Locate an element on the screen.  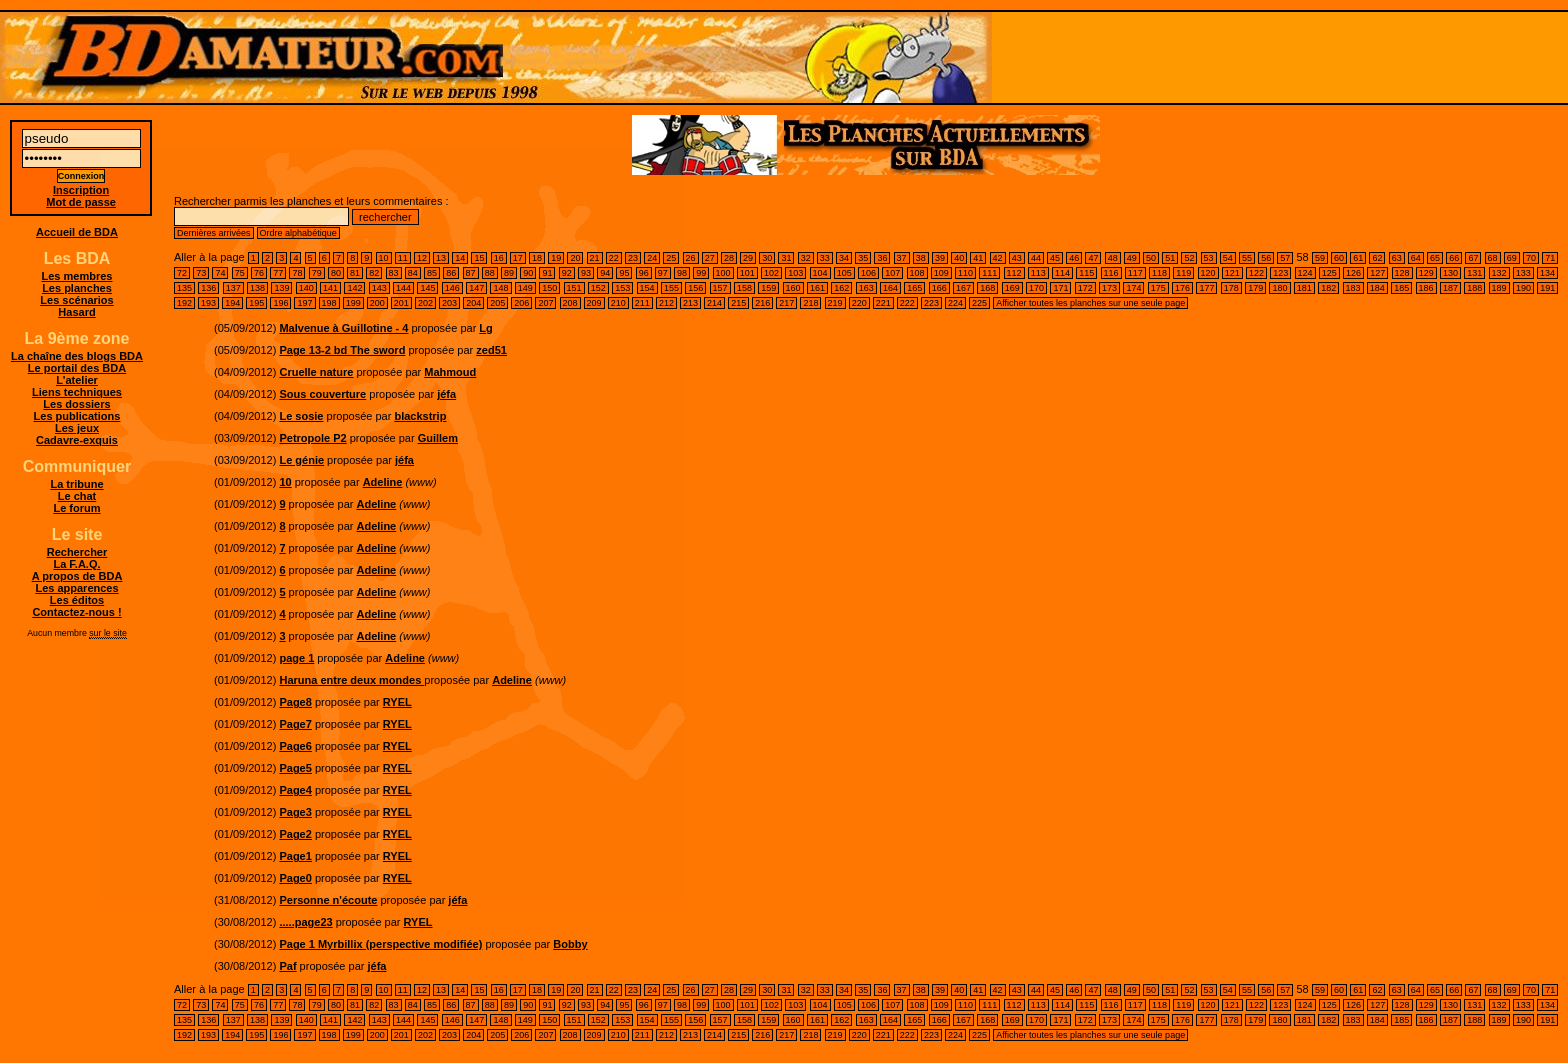
Page2 is located at coordinates (295, 834).